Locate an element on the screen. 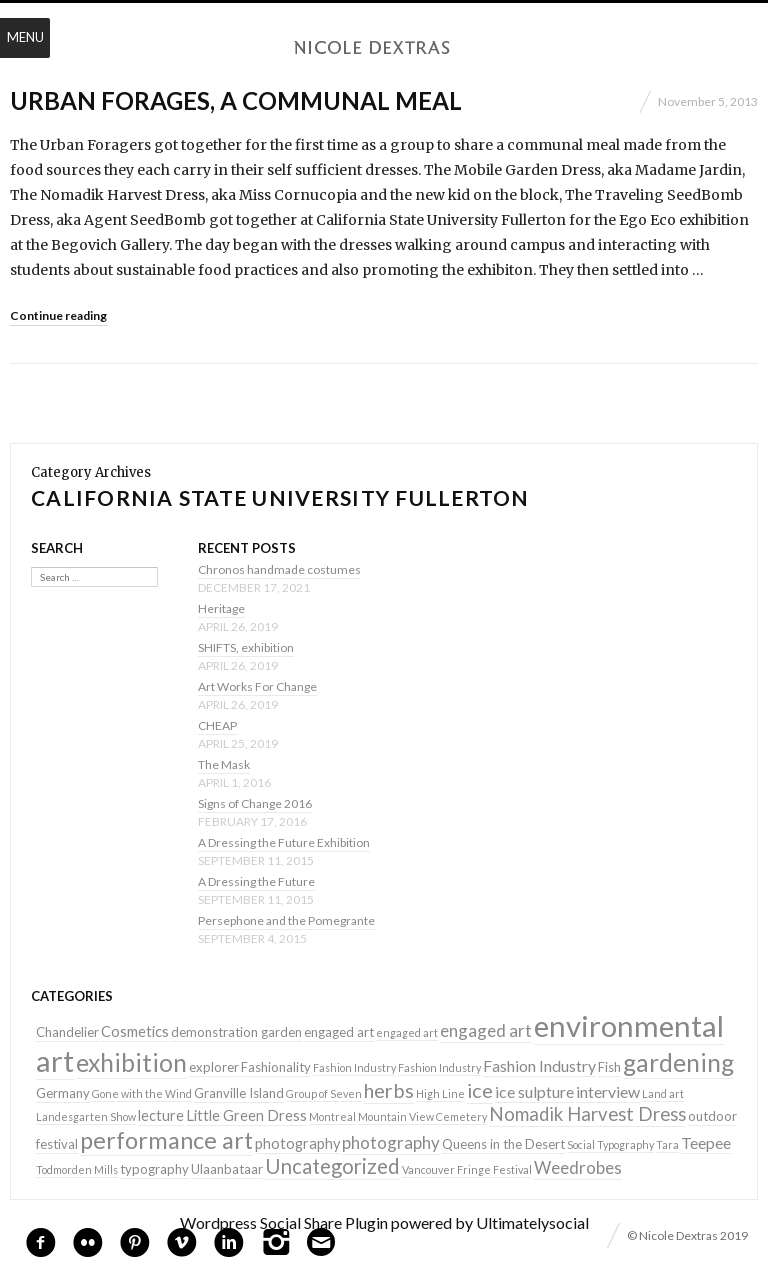 The image size is (768, 1261). gardening [gardening (22 items)] is located at coordinates (678, 1062).